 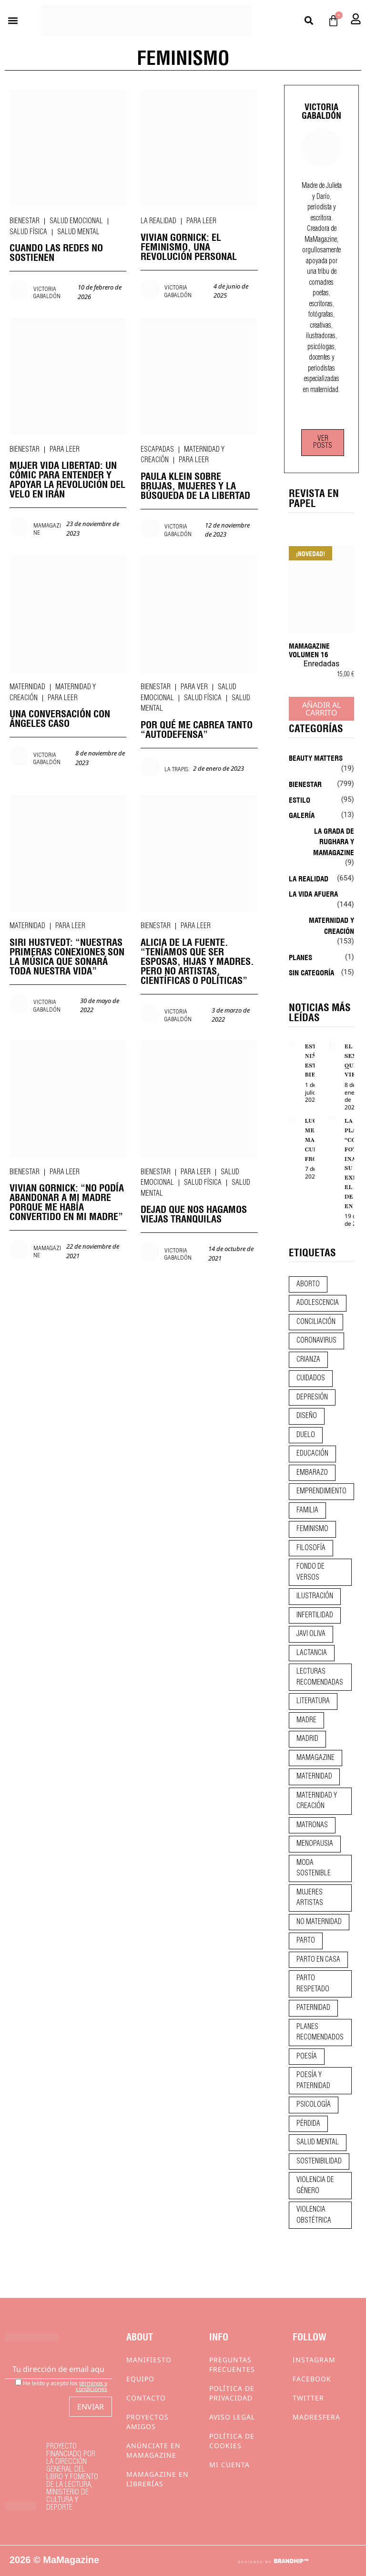 I want to click on duelo [duelo (22 elementos)], so click(x=305, y=1435).